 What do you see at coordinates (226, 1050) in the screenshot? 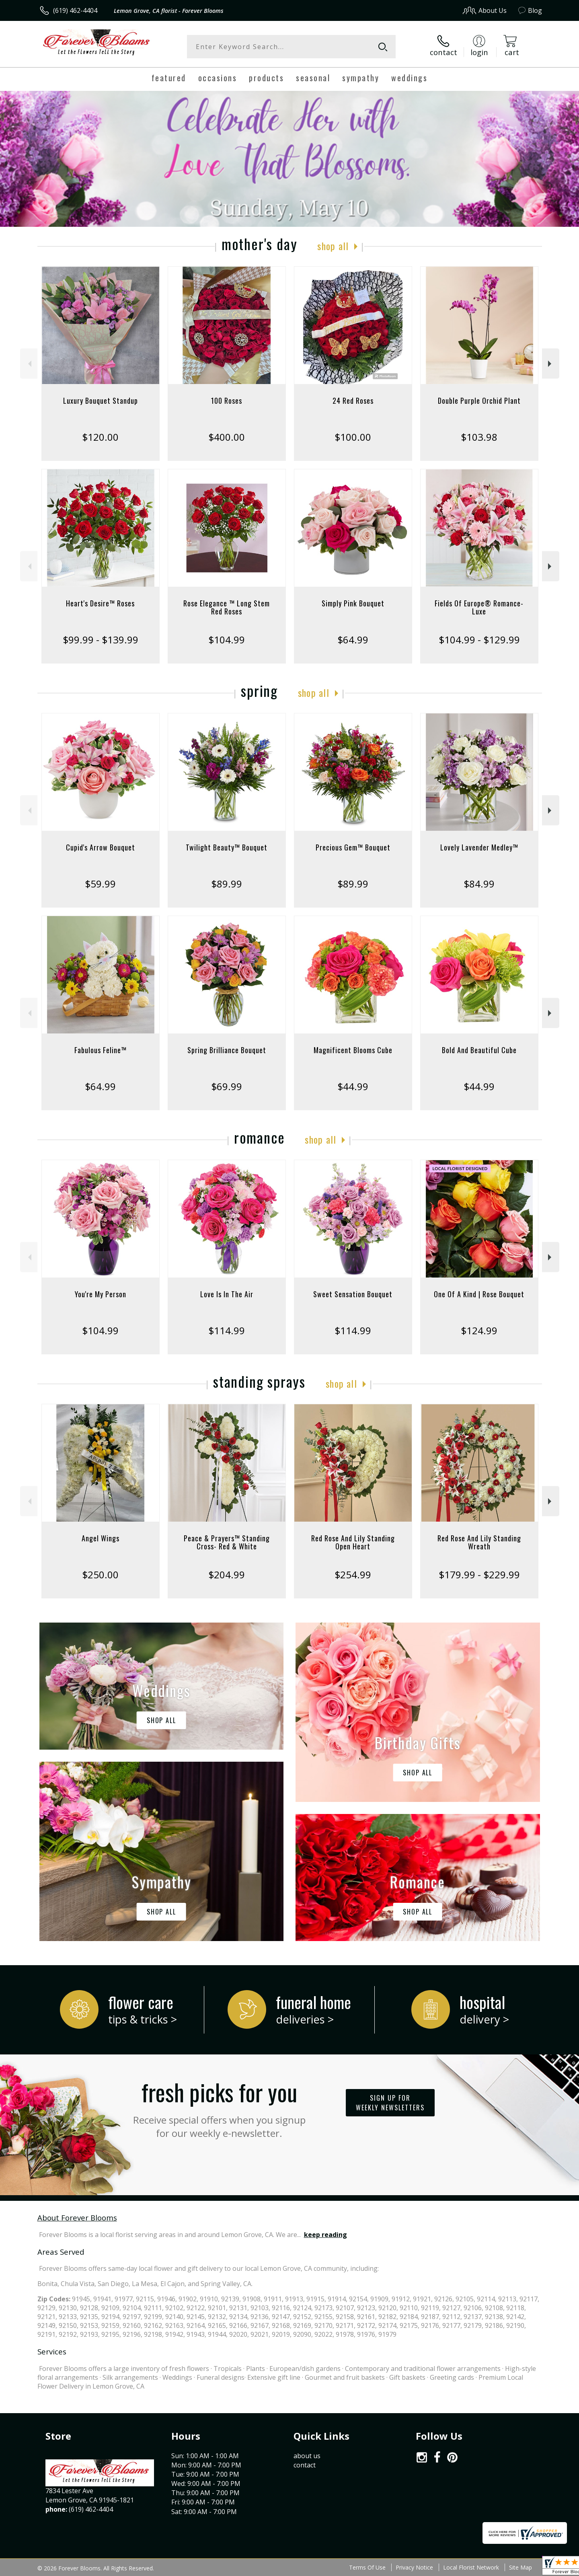
I see `Spring Brilliance Bouquet` at bounding box center [226, 1050].